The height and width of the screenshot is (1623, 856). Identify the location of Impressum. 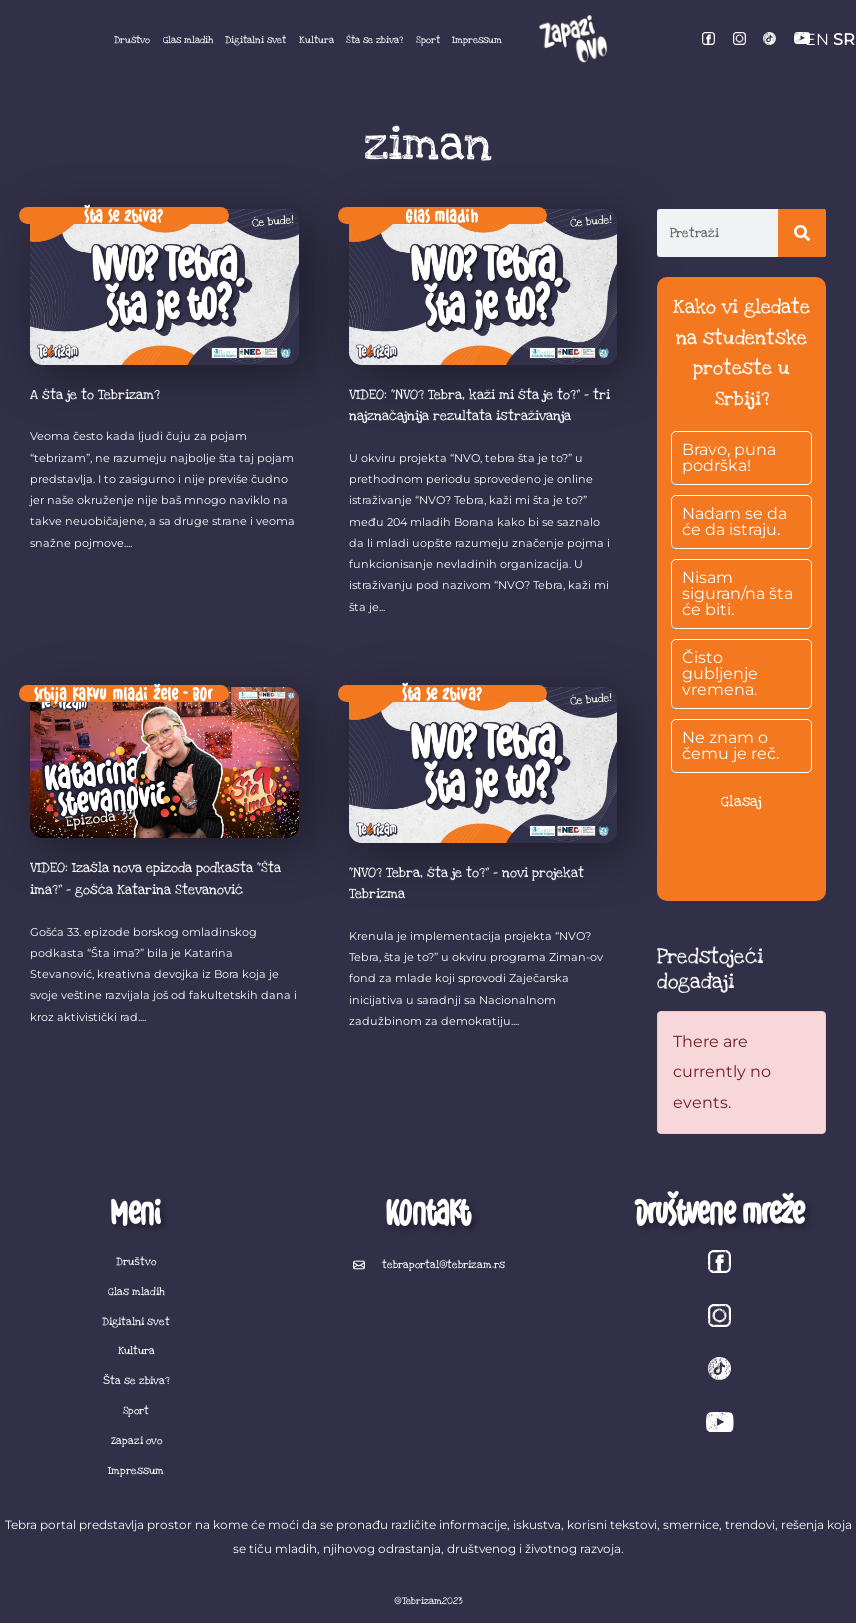
(477, 40).